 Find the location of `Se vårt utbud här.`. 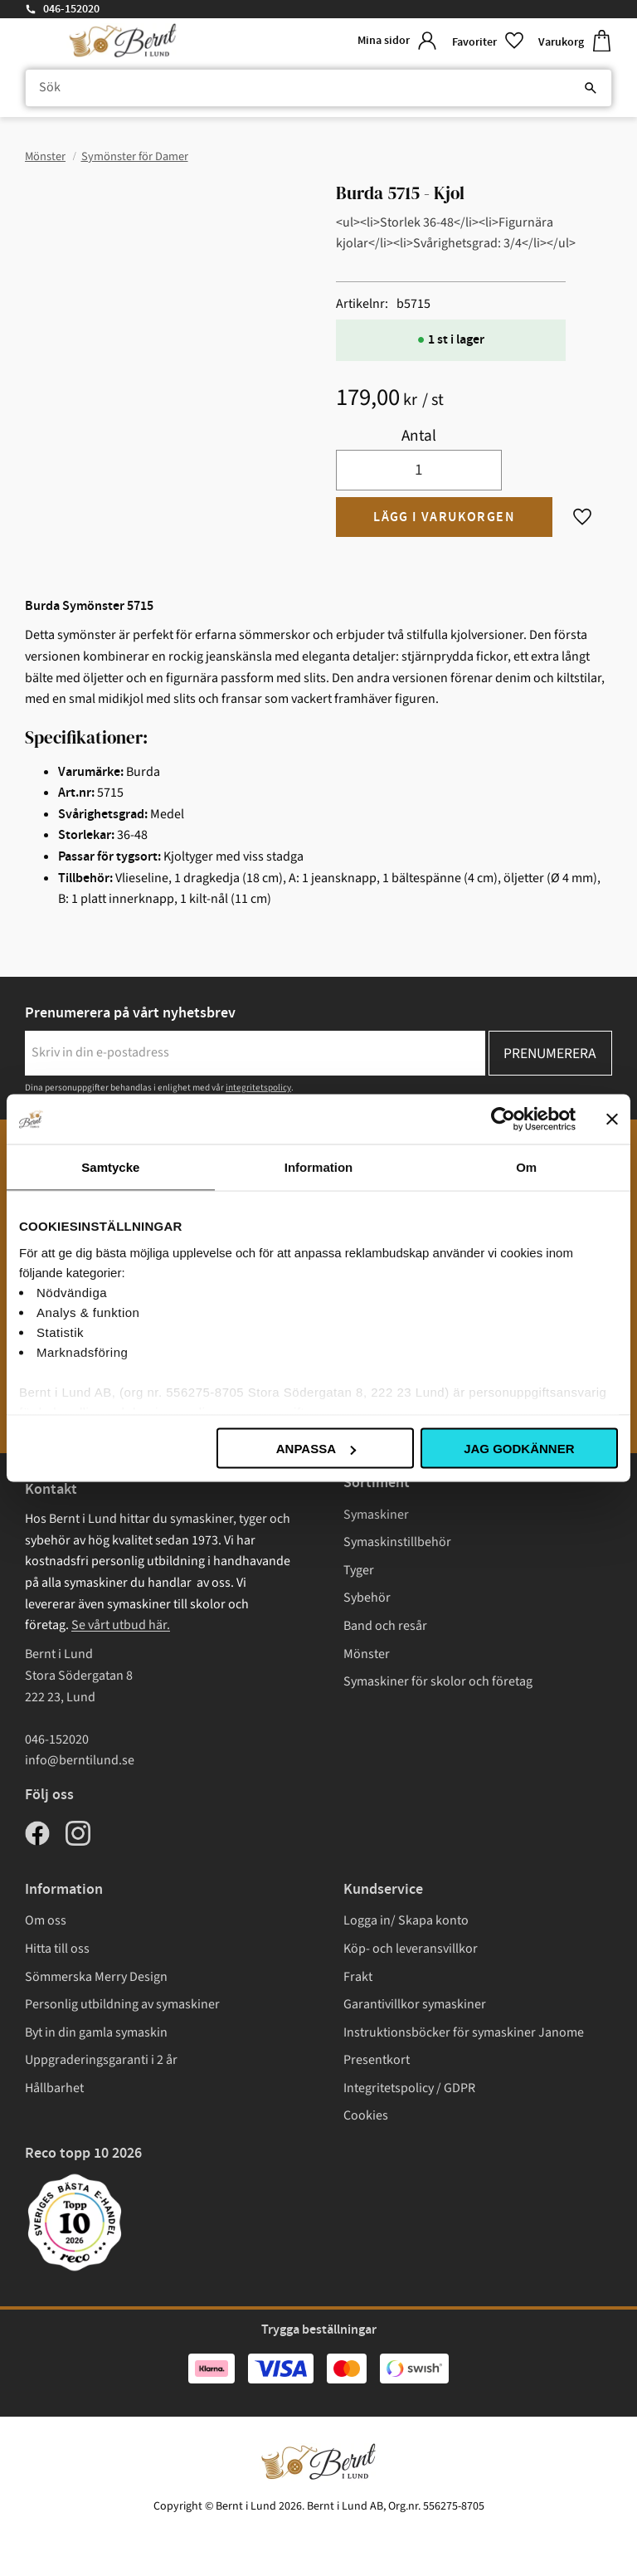

Se vårt utbud här. is located at coordinates (120, 1625).